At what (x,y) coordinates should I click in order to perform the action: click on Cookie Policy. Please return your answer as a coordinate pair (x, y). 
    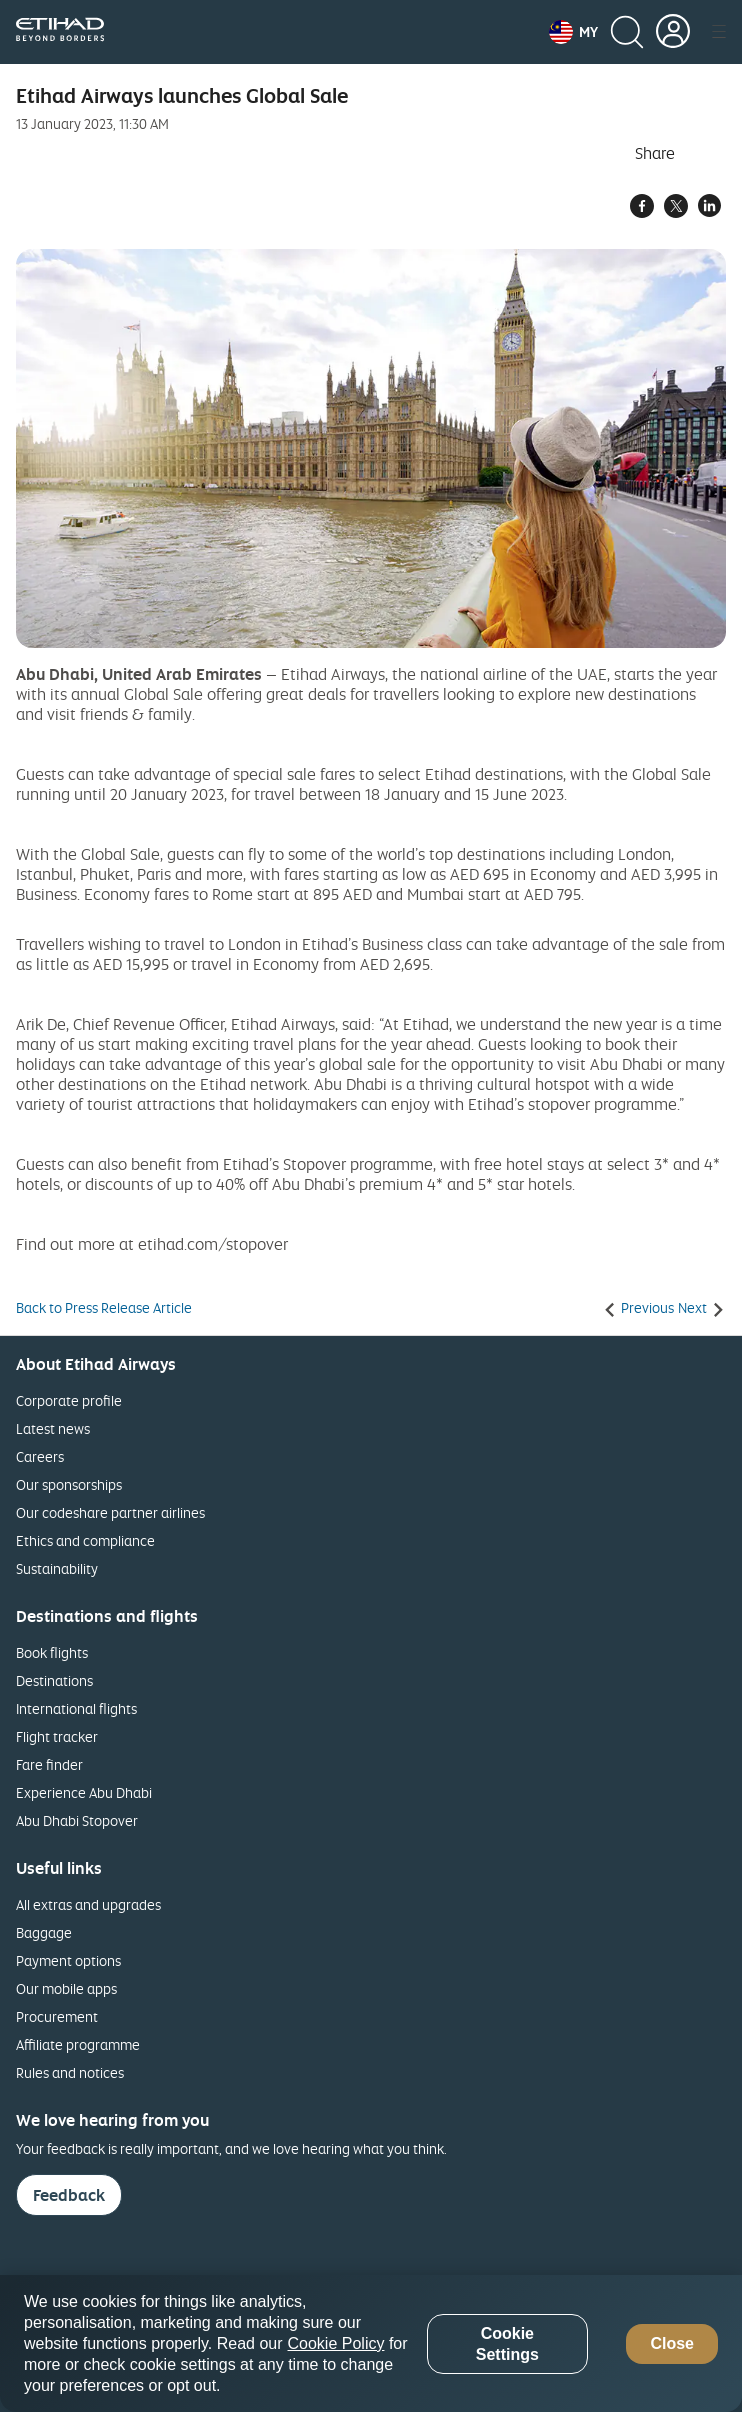
    Looking at the image, I should click on (336, 2343).